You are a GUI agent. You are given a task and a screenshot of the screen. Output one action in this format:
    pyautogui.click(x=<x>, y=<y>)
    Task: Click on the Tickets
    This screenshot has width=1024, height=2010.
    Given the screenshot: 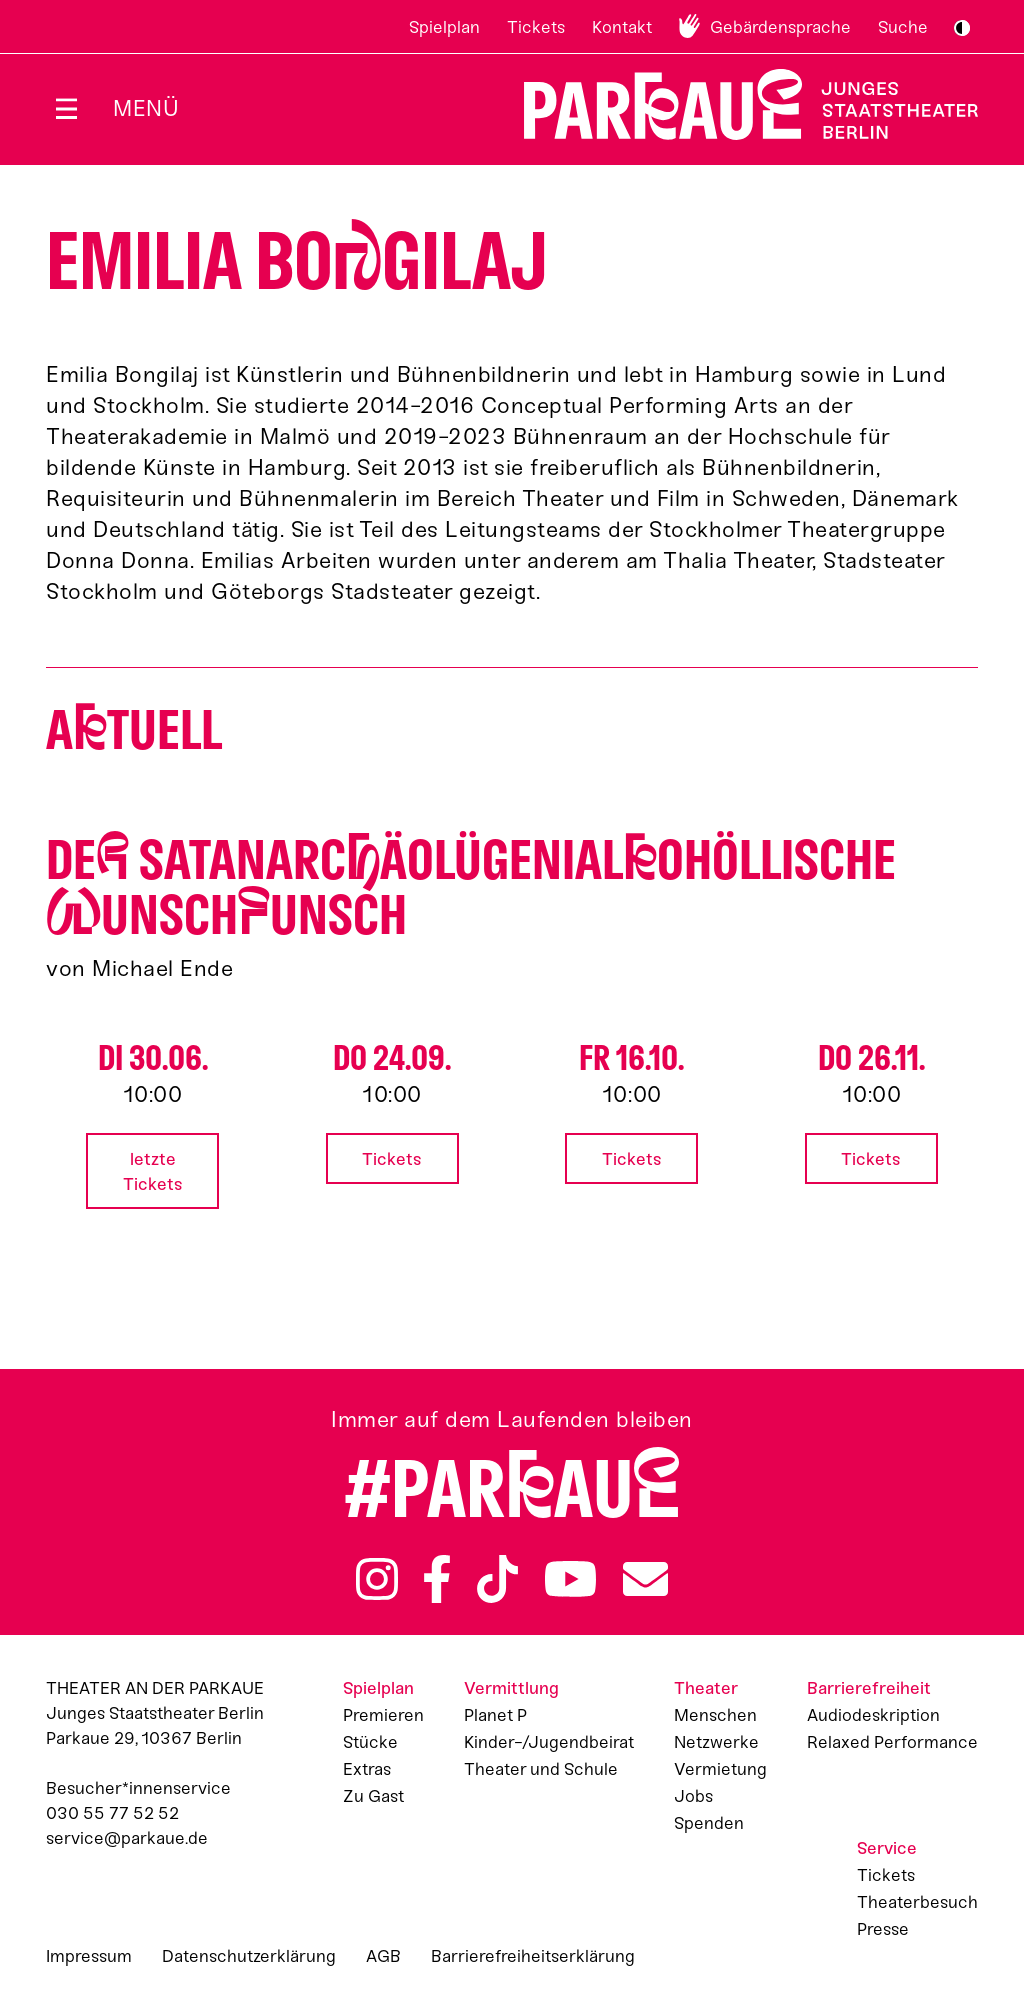 What is the action you would take?
    pyautogui.click(x=536, y=27)
    